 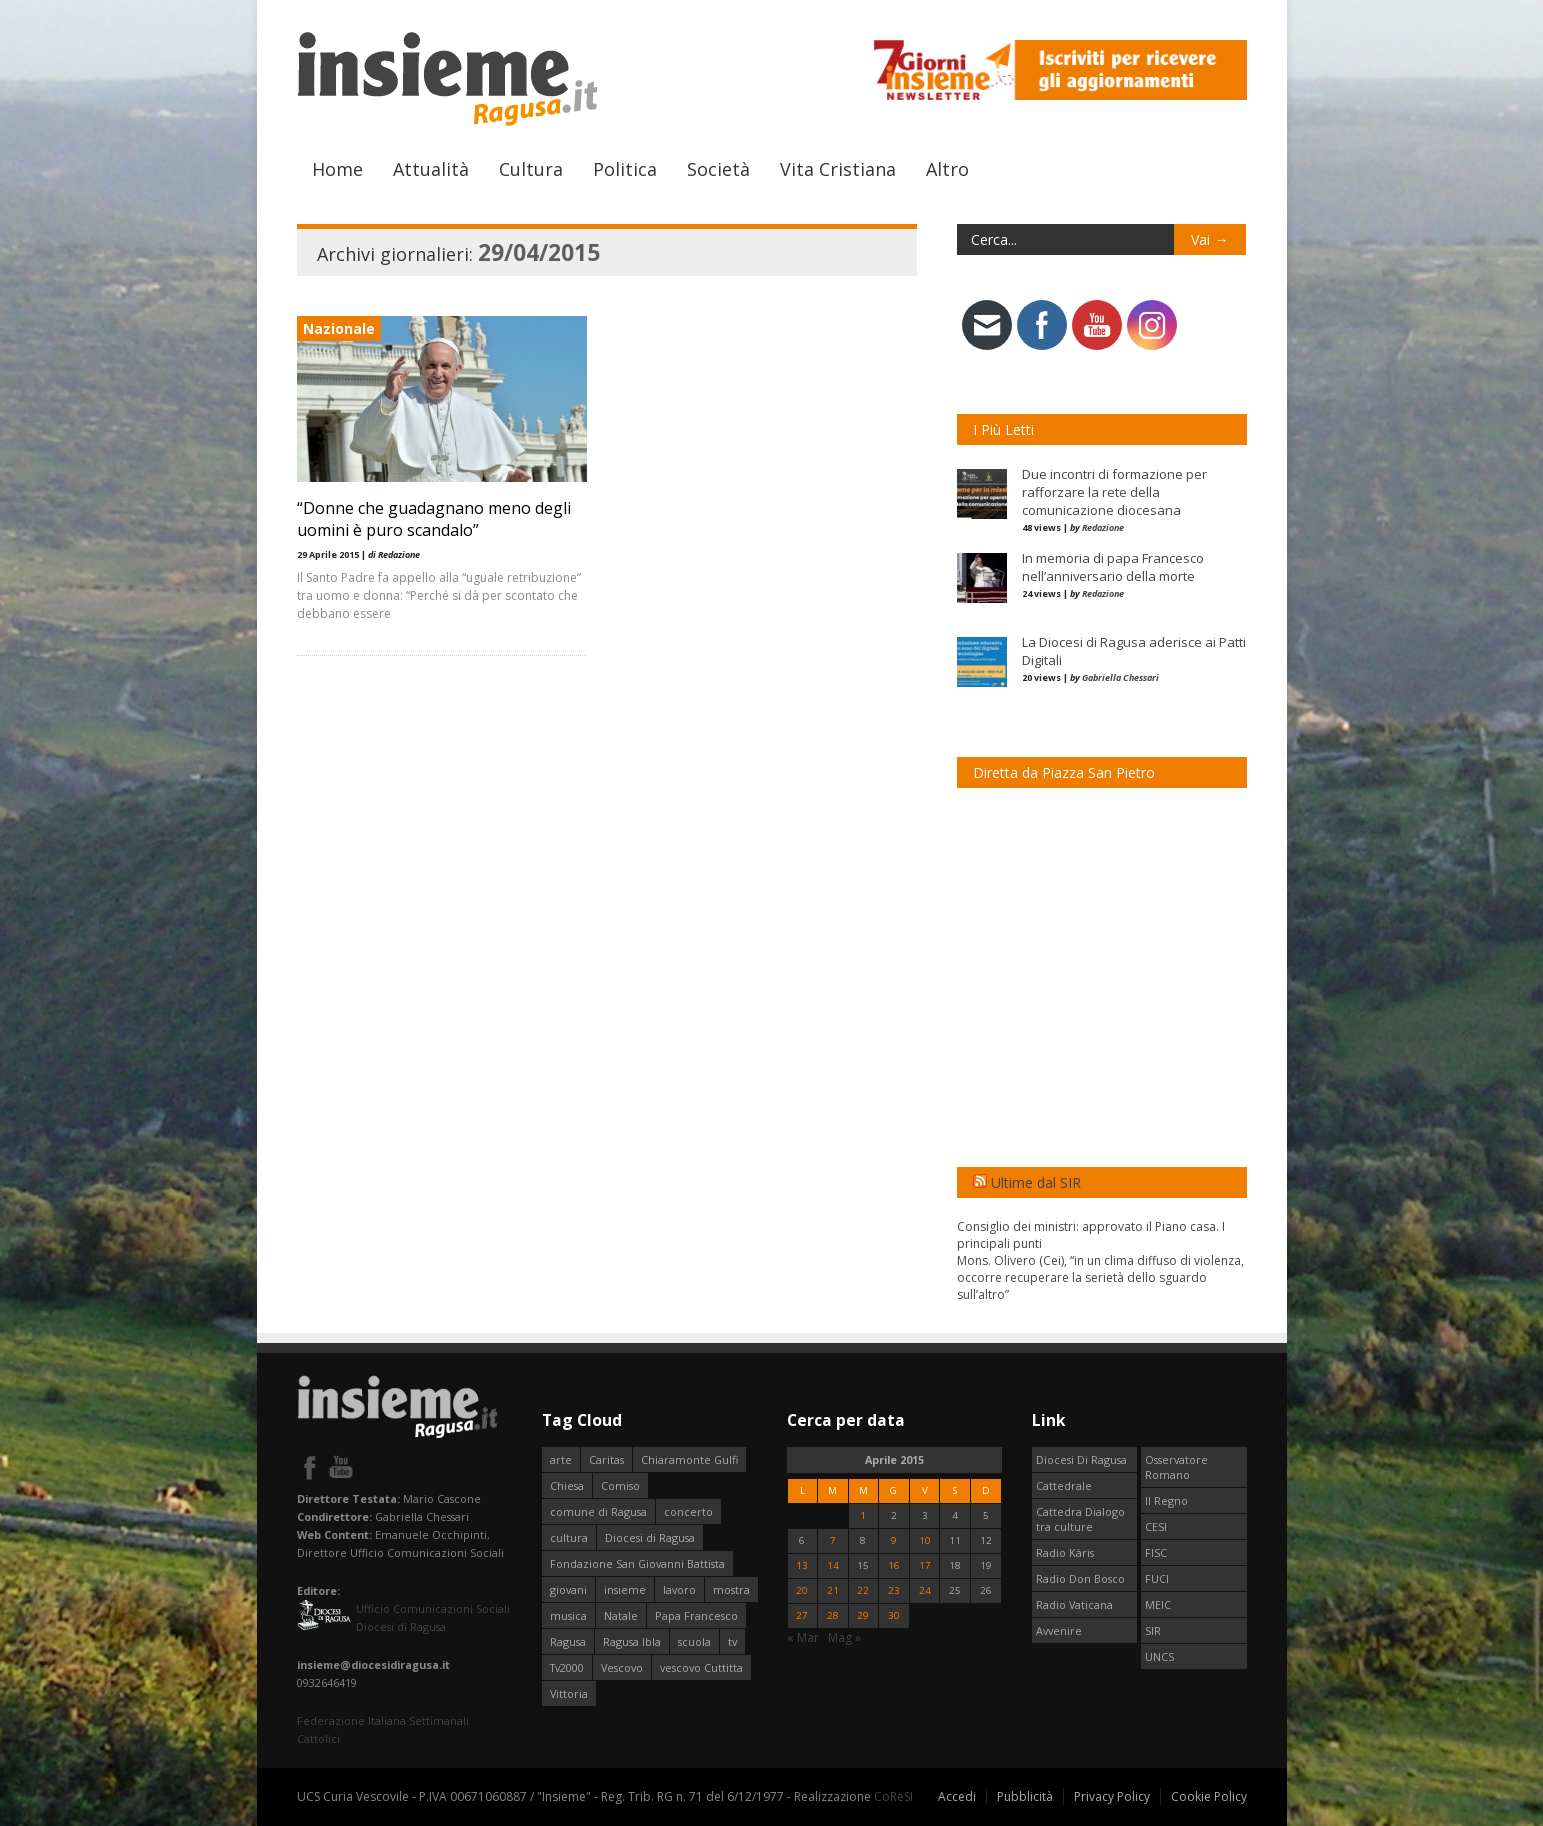 I want to click on 27 [Articoli pubblicati in 27 April 2015], so click(x=802, y=1615).